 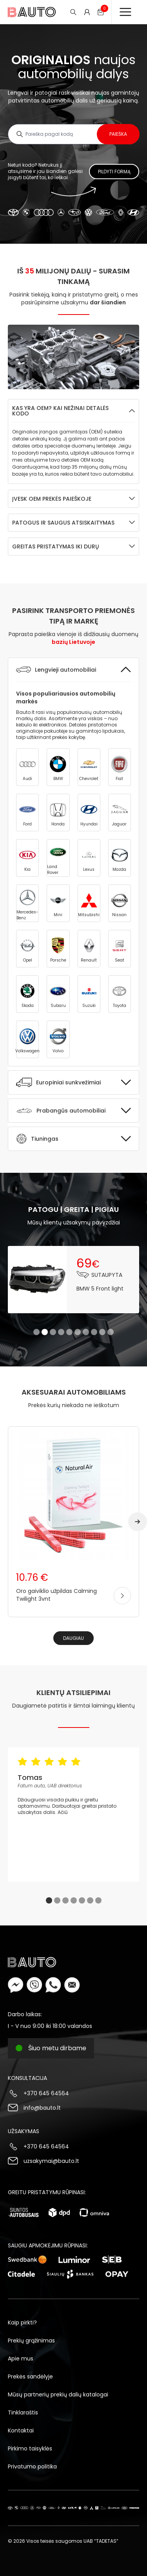 What do you see at coordinates (114, 171) in the screenshot?
I see `Pildyti formą` at bounding box center [114, 171].